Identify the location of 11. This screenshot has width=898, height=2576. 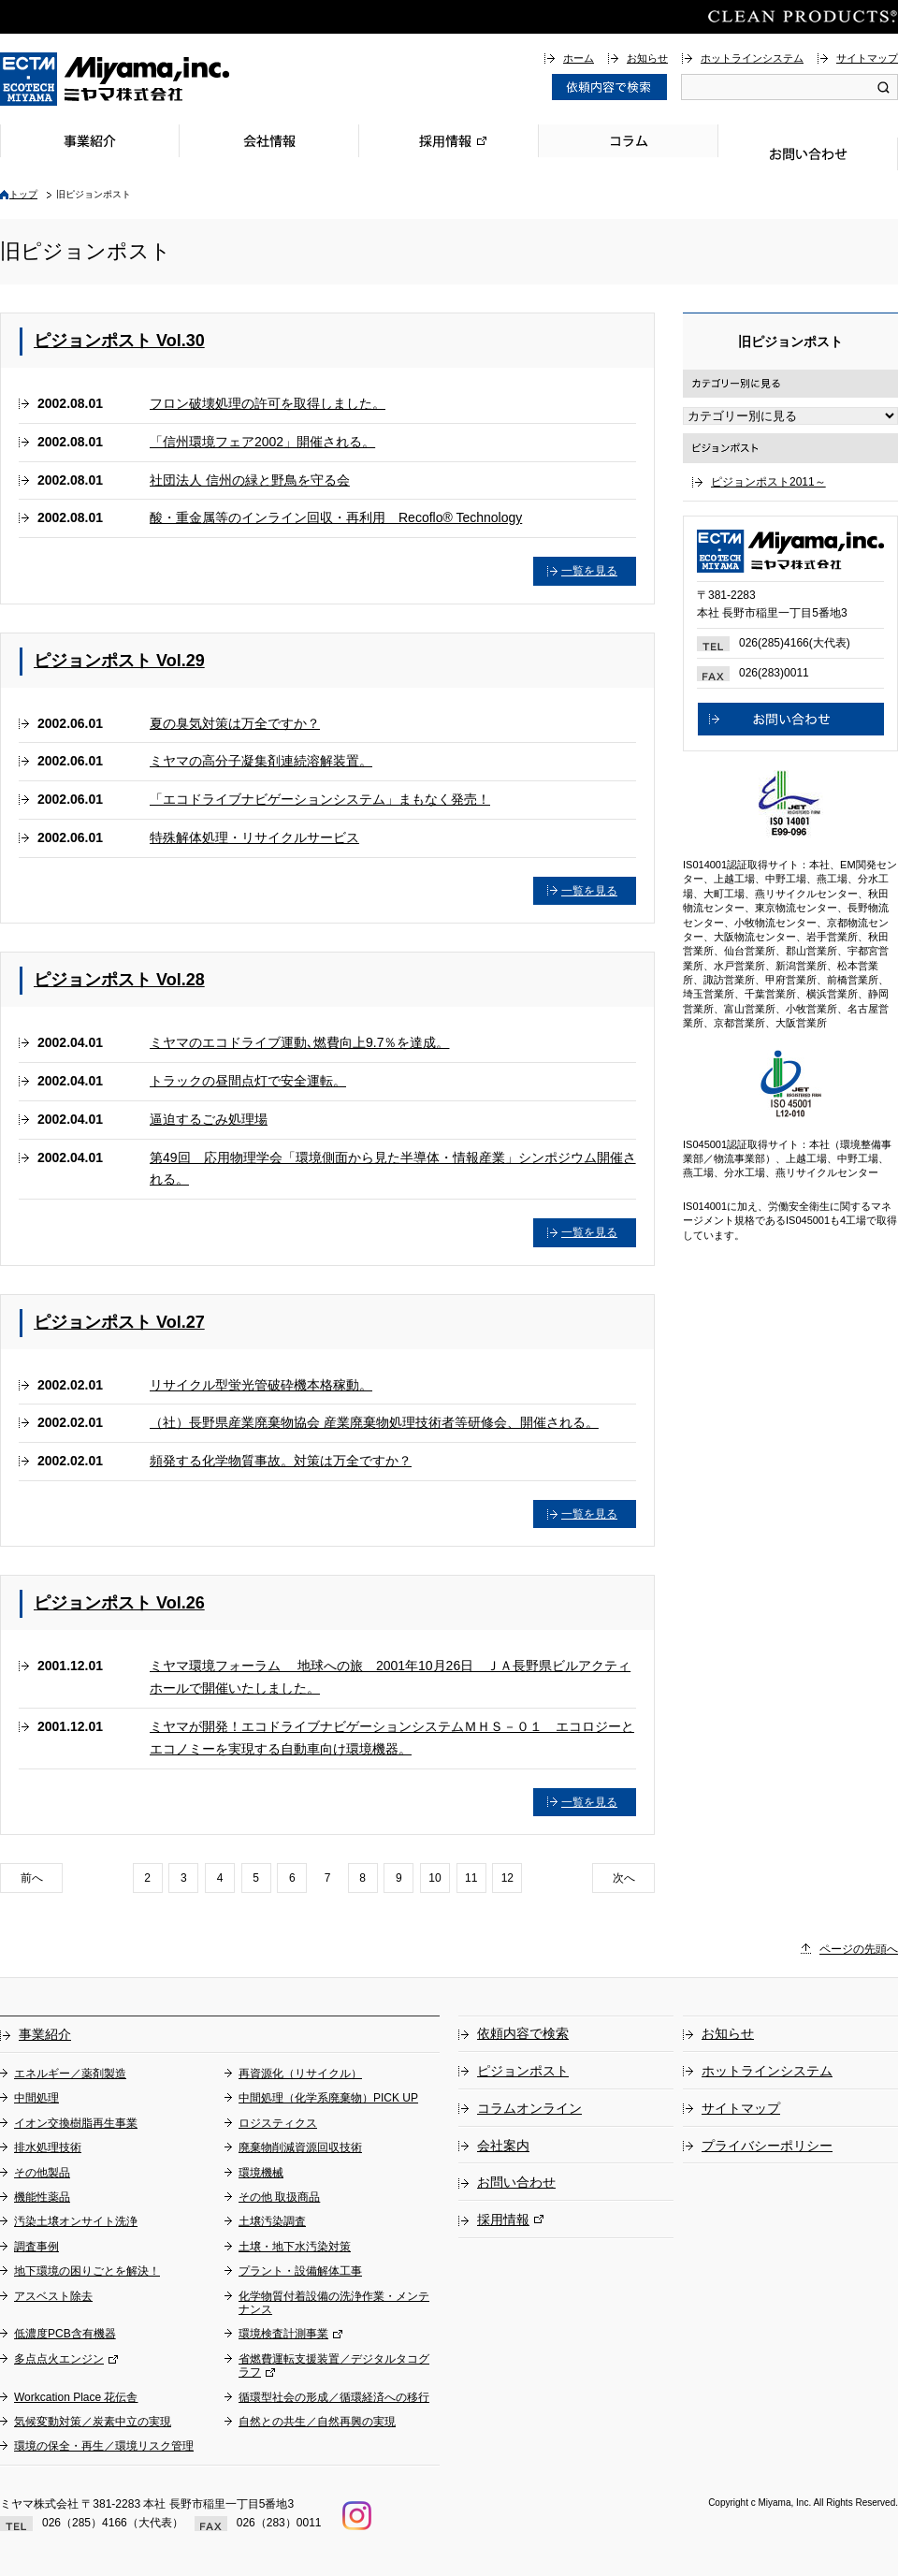
(471, 1878).